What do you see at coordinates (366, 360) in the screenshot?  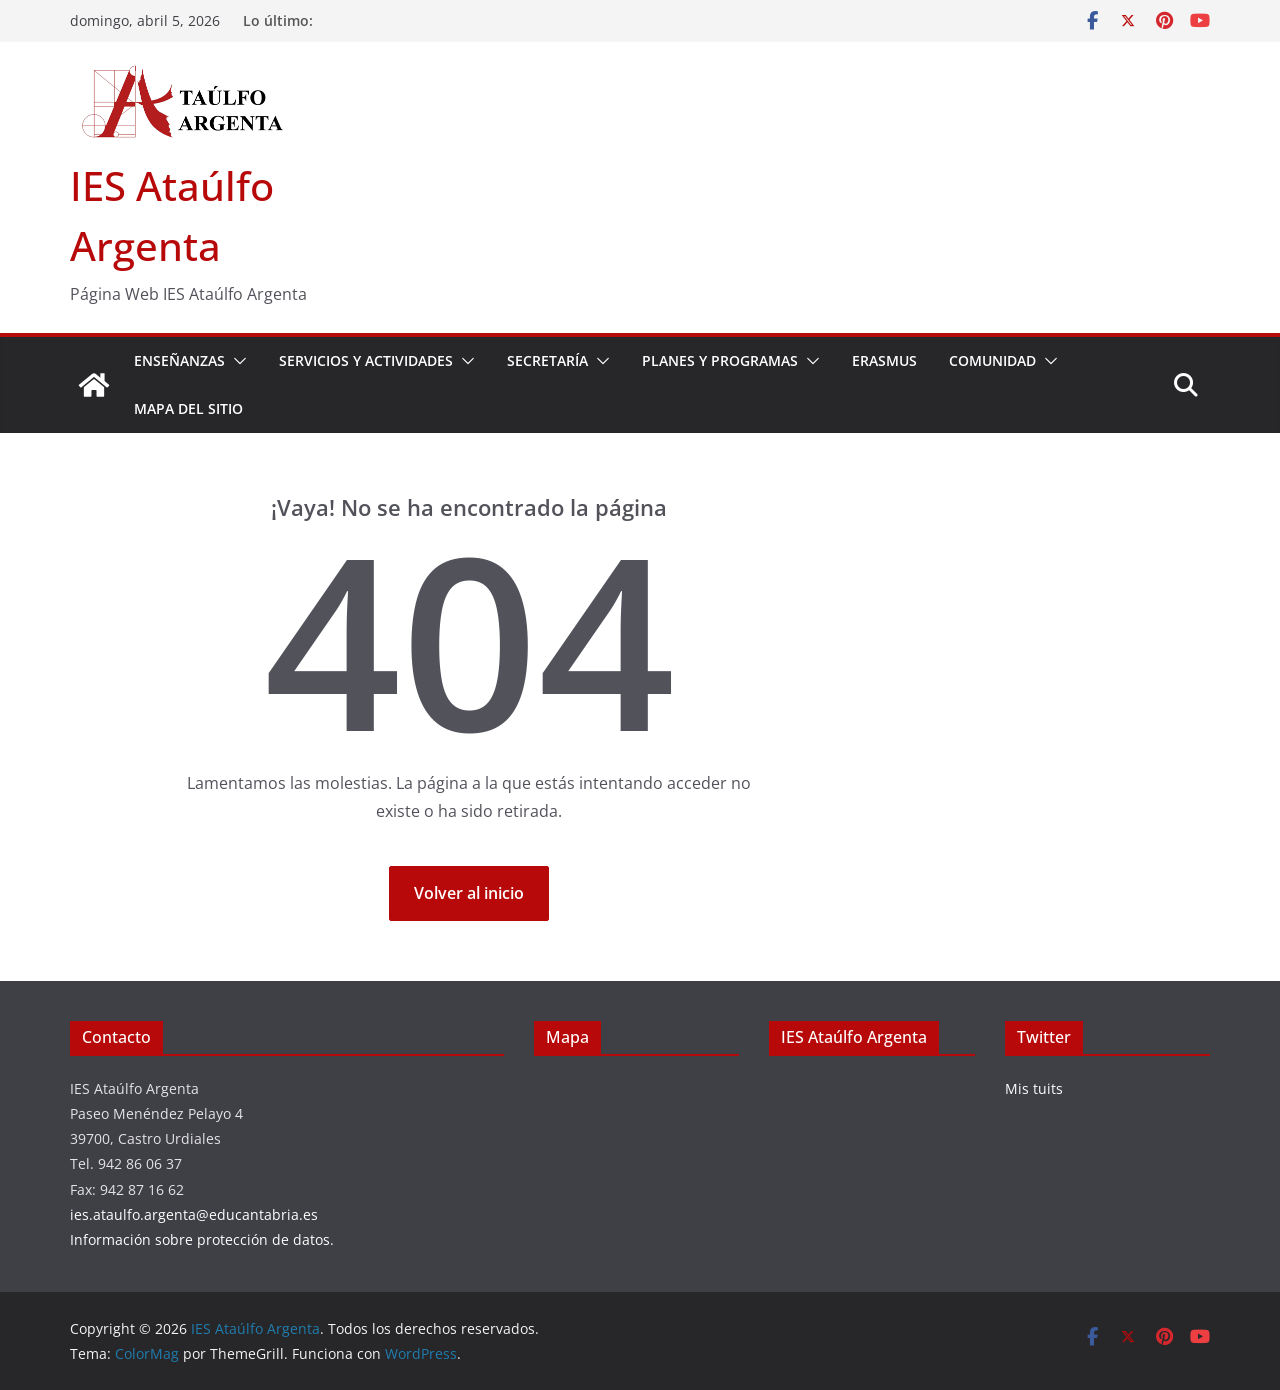 I see `Servicios y actividades` at bounding box center [366, 360].